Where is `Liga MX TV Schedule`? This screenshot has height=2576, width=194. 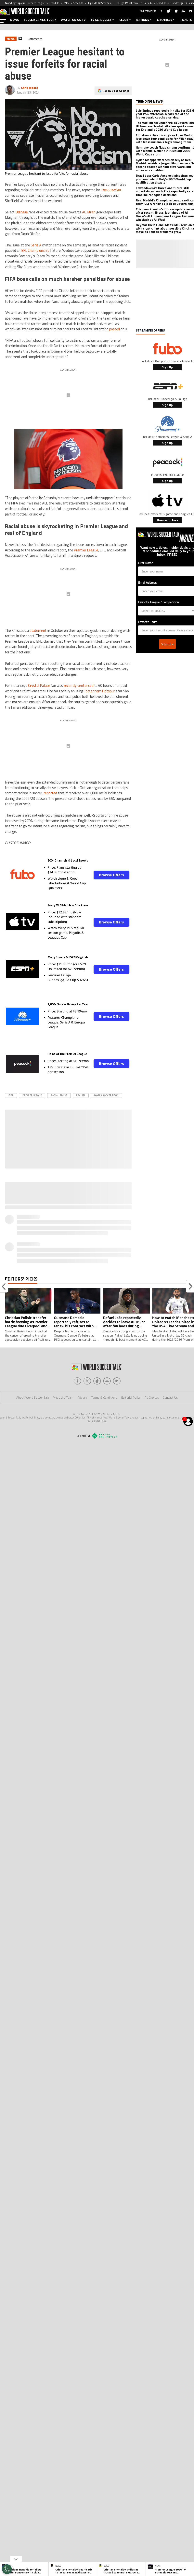 Liga MX TV Schedule is located at coordinates (99, 3).